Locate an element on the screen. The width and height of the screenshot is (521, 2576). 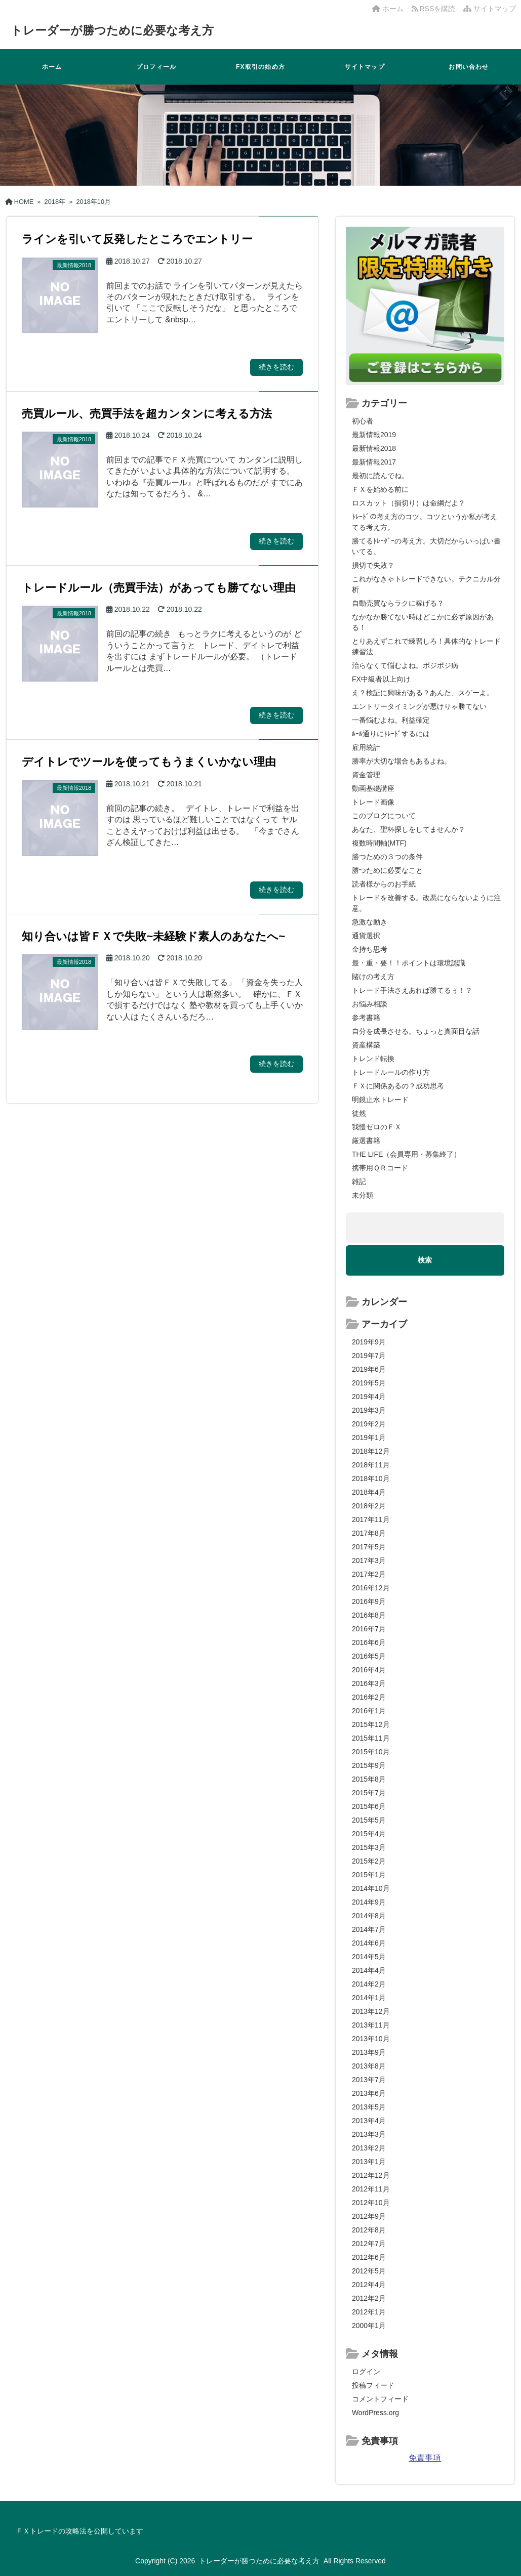
未分類 is located at coordinates (362, 1195).